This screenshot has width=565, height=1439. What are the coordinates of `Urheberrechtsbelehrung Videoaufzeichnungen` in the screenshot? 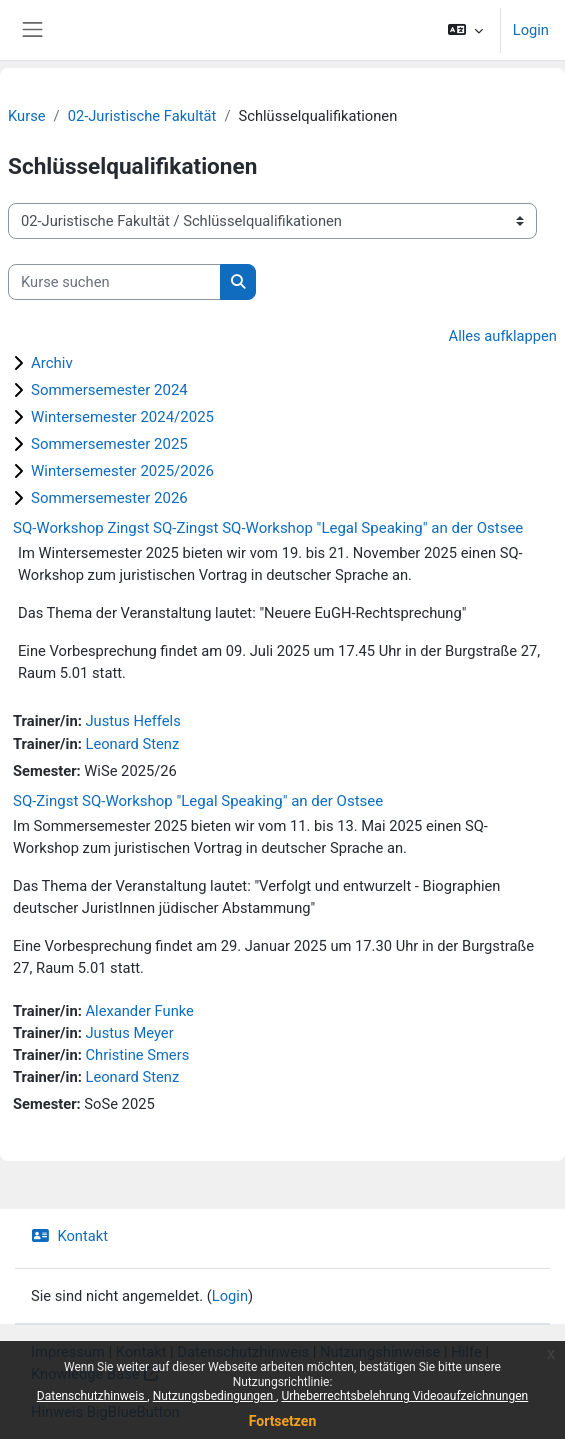 It's located at (404, 1396).